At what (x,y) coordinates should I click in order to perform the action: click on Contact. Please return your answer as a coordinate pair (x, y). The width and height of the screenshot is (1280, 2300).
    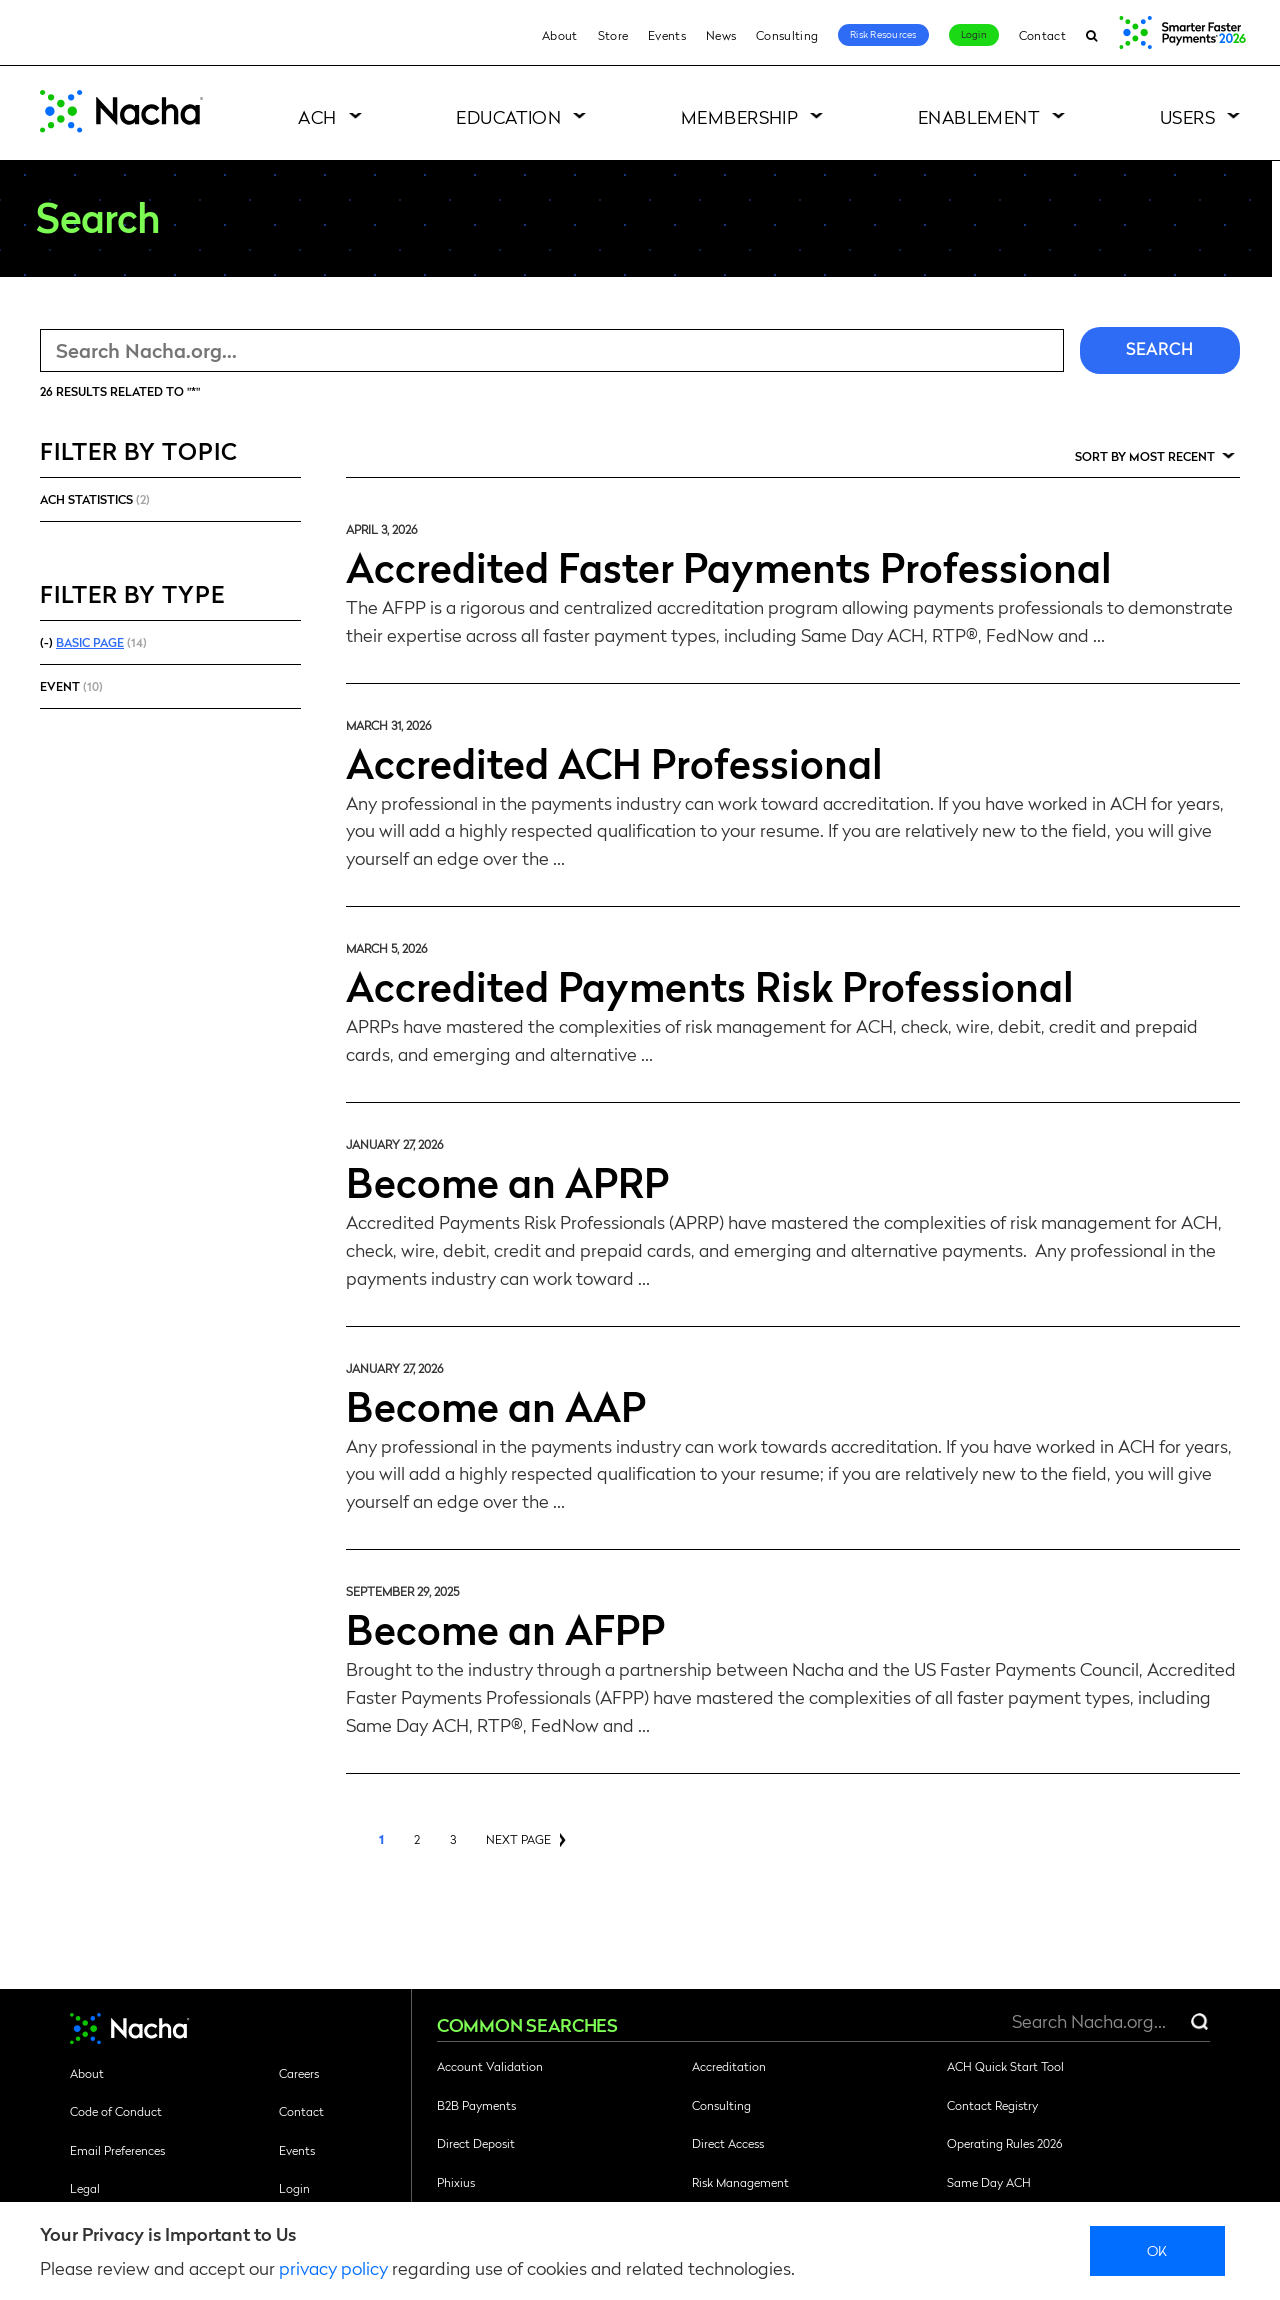
    Looking at the image, I should click on (1042, 35).